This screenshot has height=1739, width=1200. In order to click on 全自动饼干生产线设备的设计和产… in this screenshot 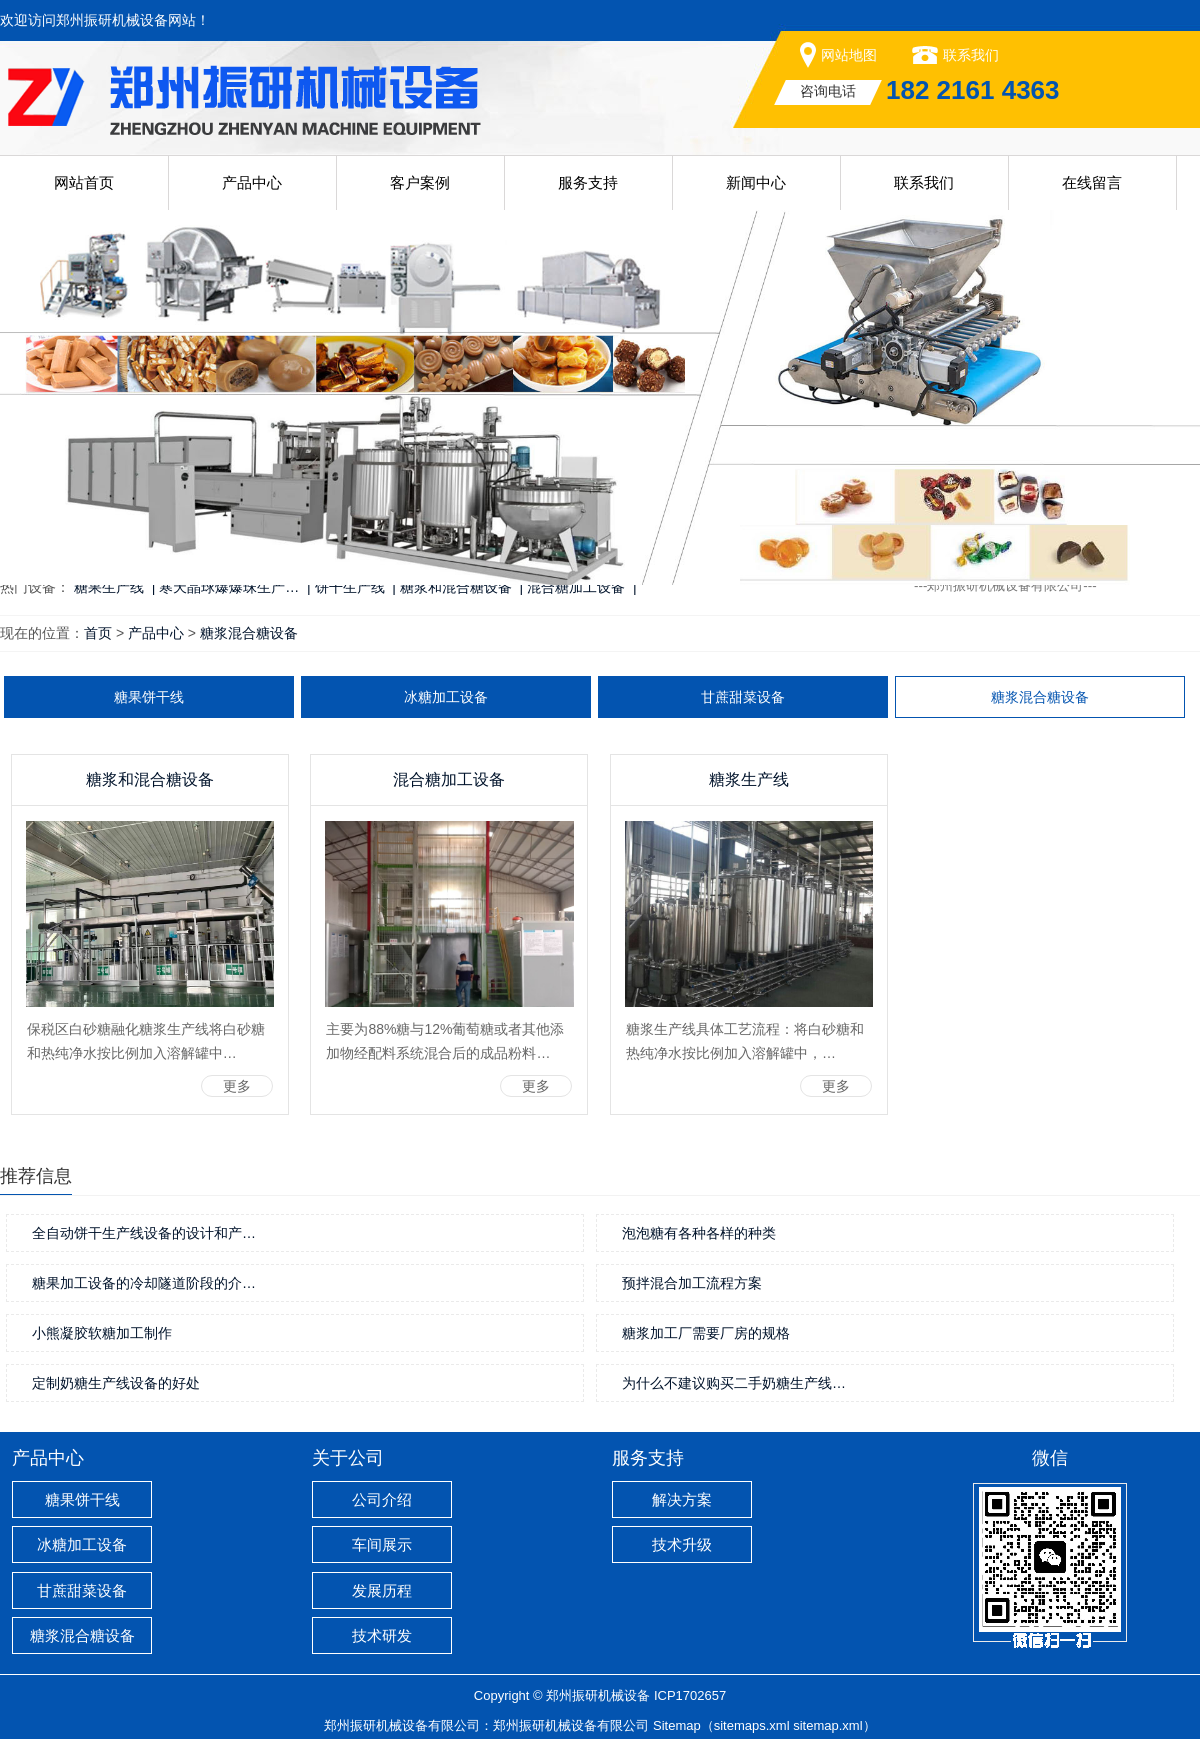, I will do `click(144, 1233)`.